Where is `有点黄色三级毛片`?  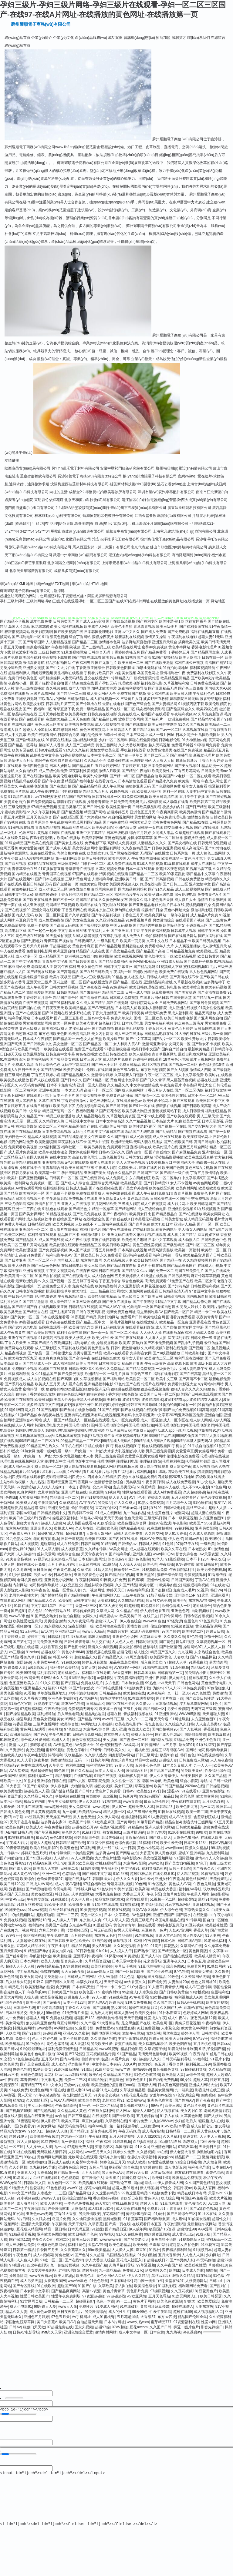 有点黄色三级毛片 is located at coordinates (189, 1023).